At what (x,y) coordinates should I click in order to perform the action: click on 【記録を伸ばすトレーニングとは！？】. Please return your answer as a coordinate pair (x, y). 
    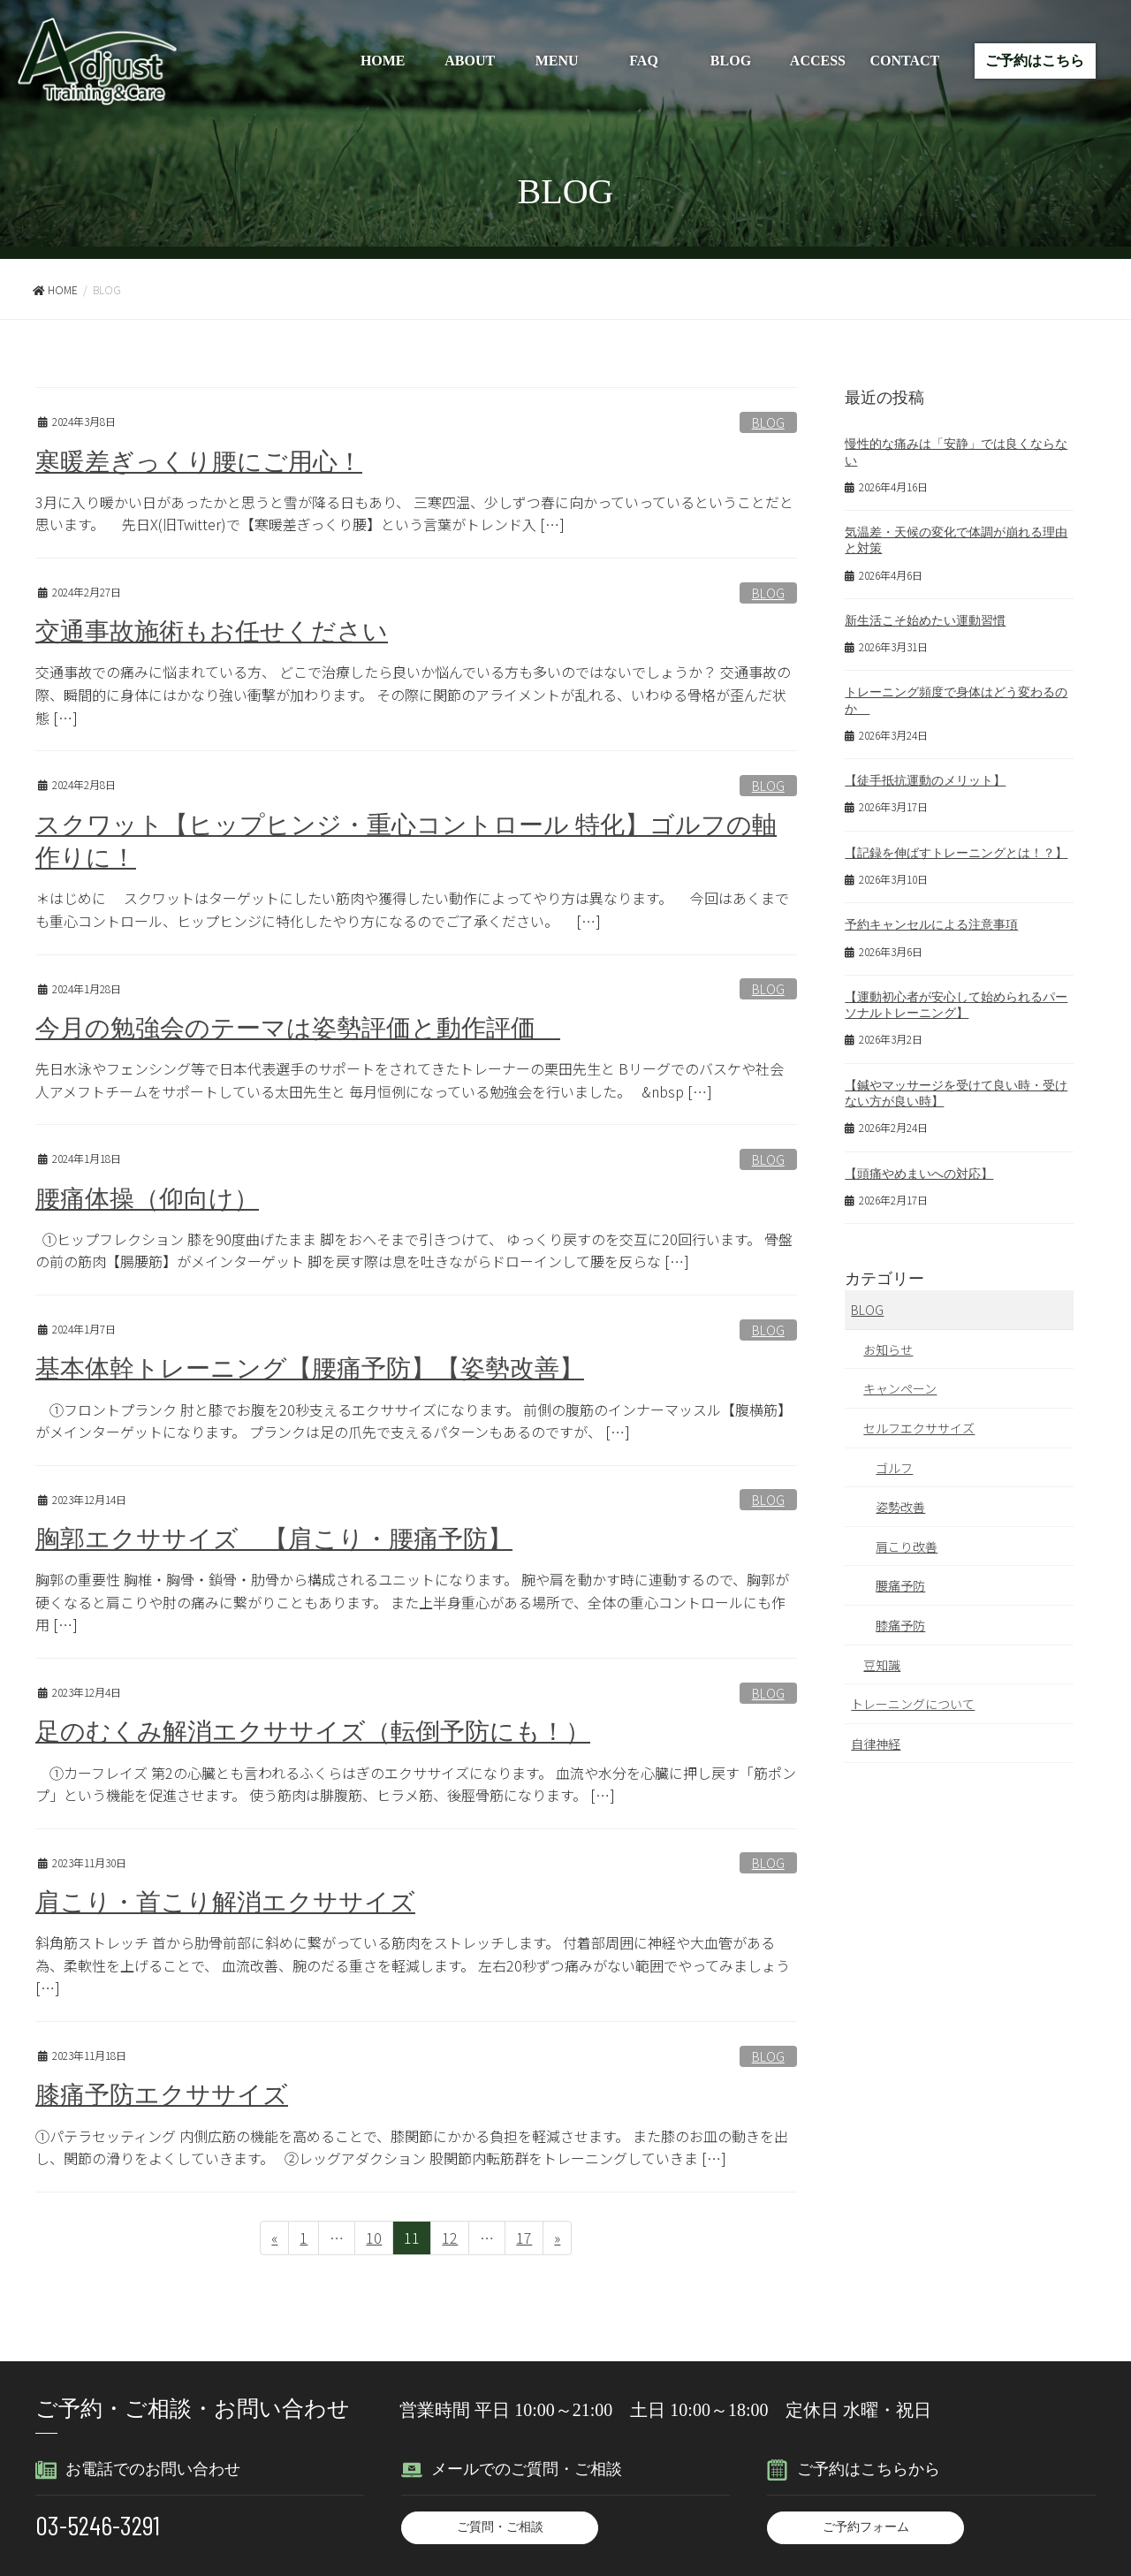
    Looking at the image, I should click on (956, 853).